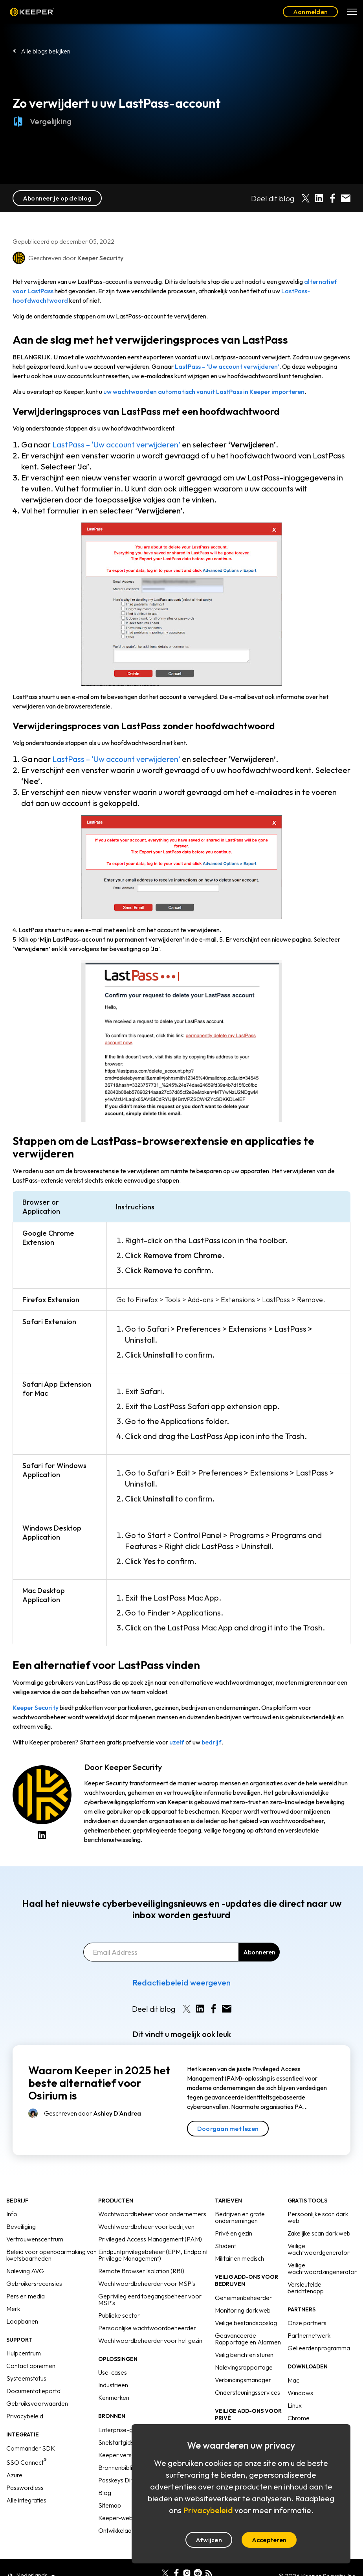  I want to click on [Share by E-Mail], so click(345, 198).